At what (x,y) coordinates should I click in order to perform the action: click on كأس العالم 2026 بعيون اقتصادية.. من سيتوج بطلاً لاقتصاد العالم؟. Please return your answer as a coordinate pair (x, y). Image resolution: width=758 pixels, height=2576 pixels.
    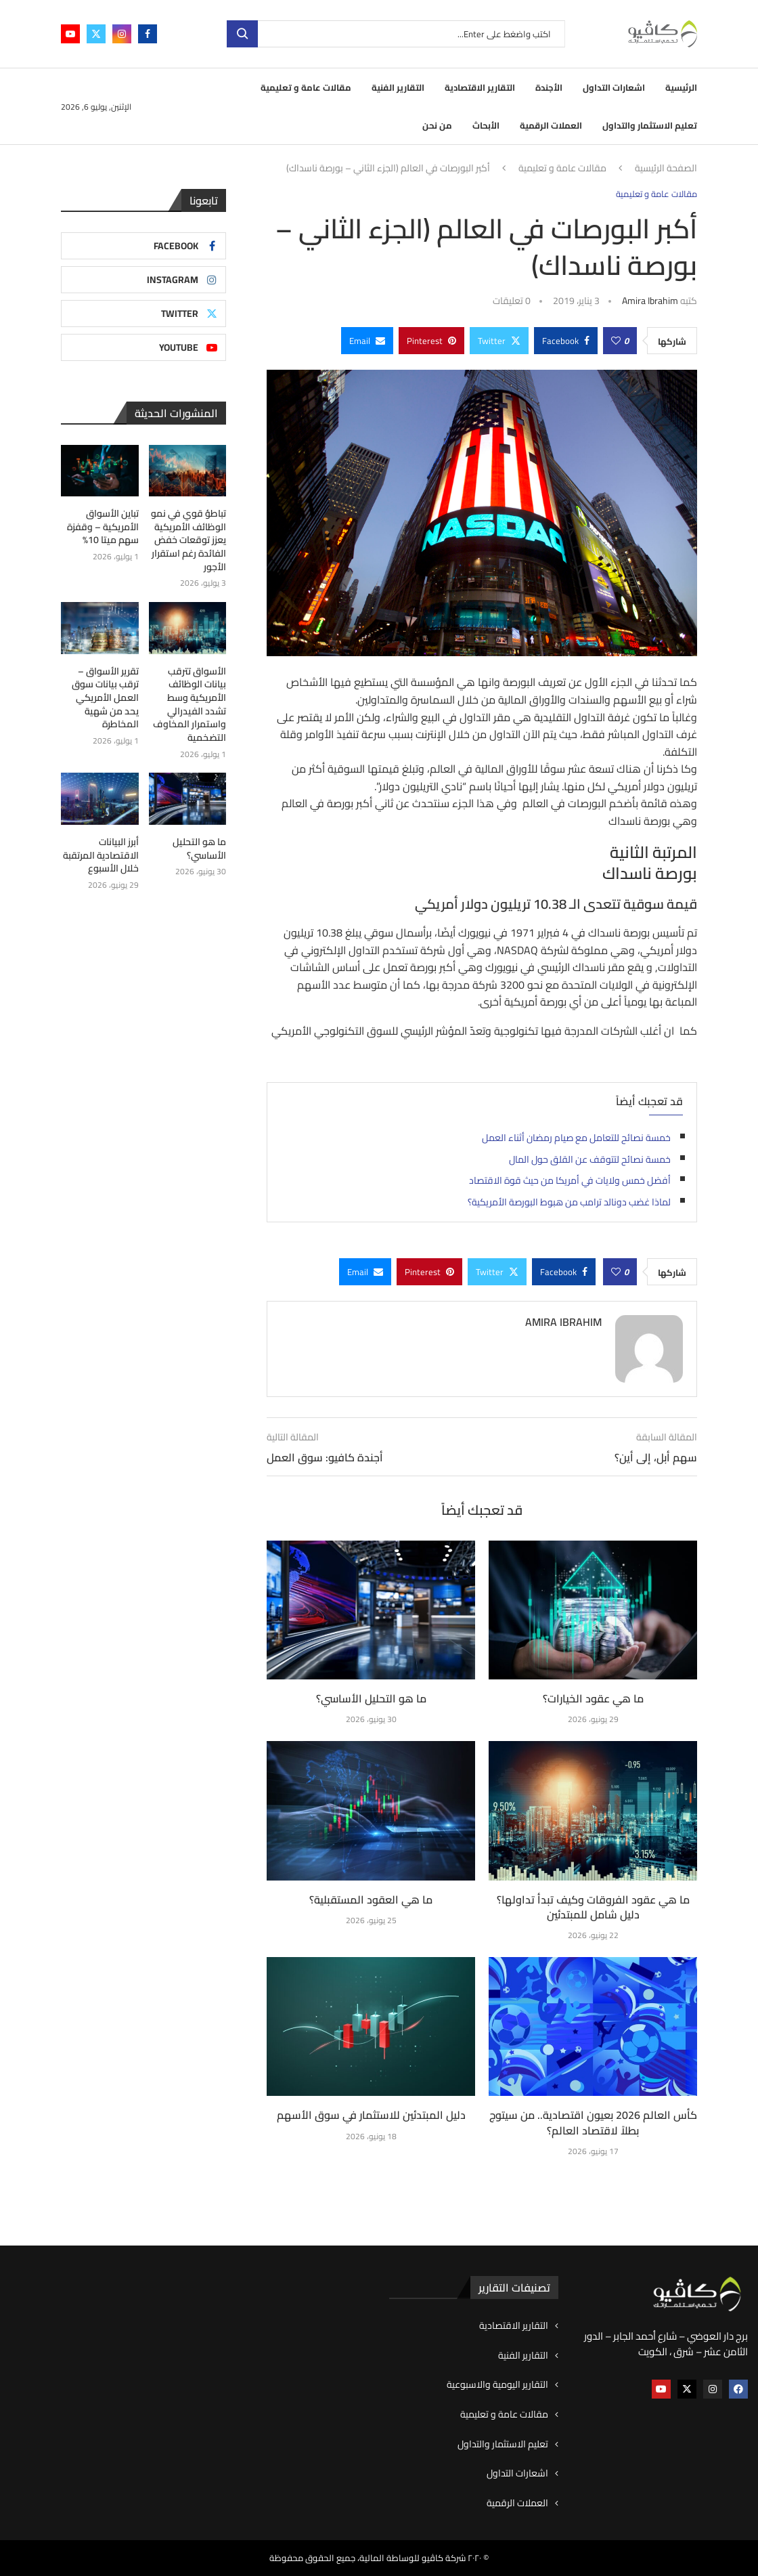
    Looking at the image, I should click on (593, 2122).